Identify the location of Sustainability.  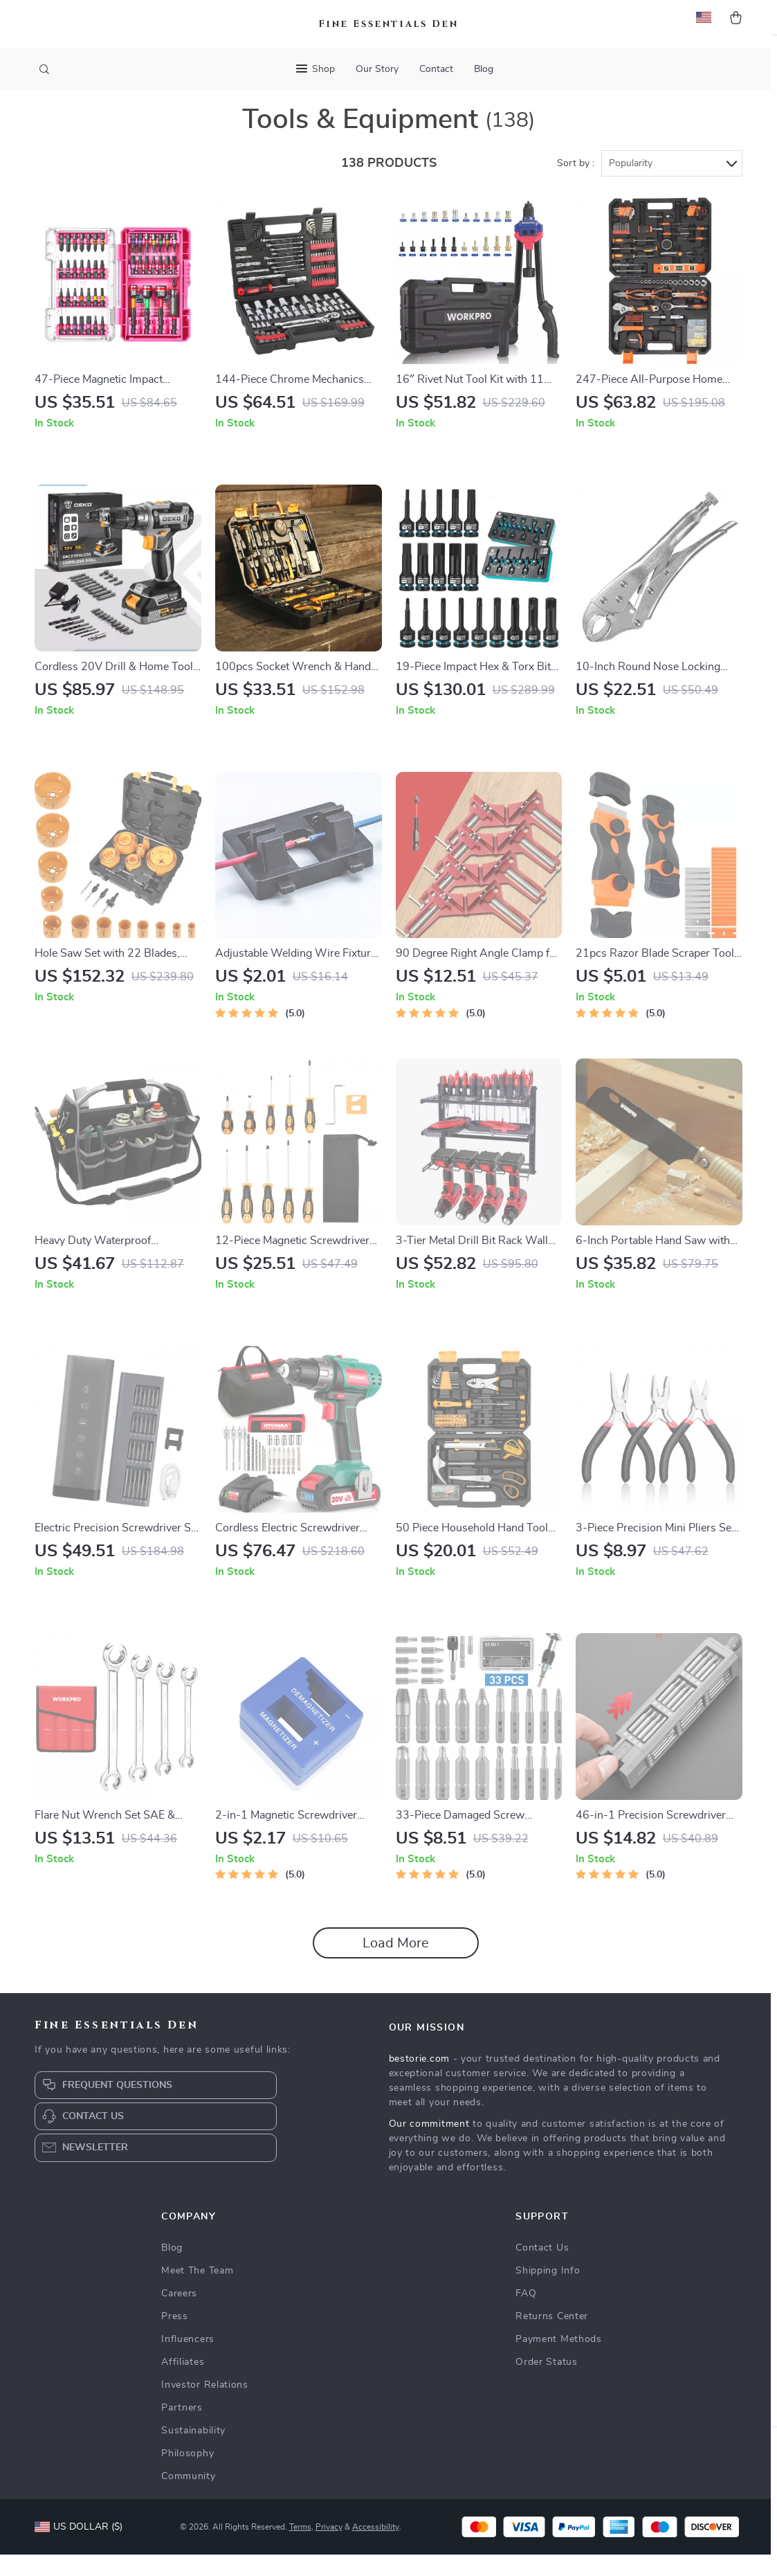
(193, 2452).